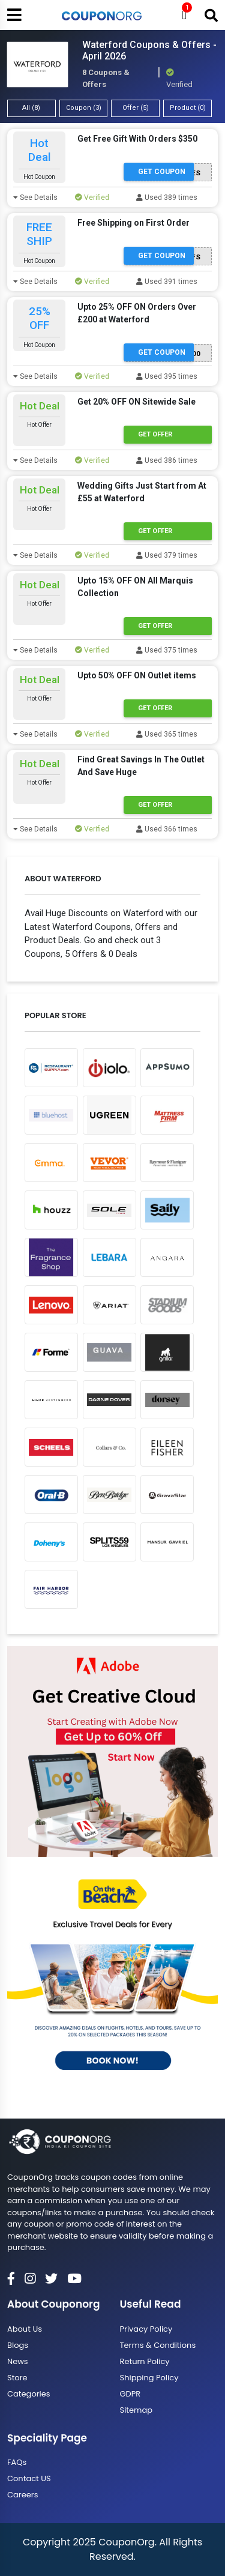 This screenshot has height=2576, width=225. Describe the element at coordinates (130, 2394) in the screenshot. I see `GDPR` at that location.